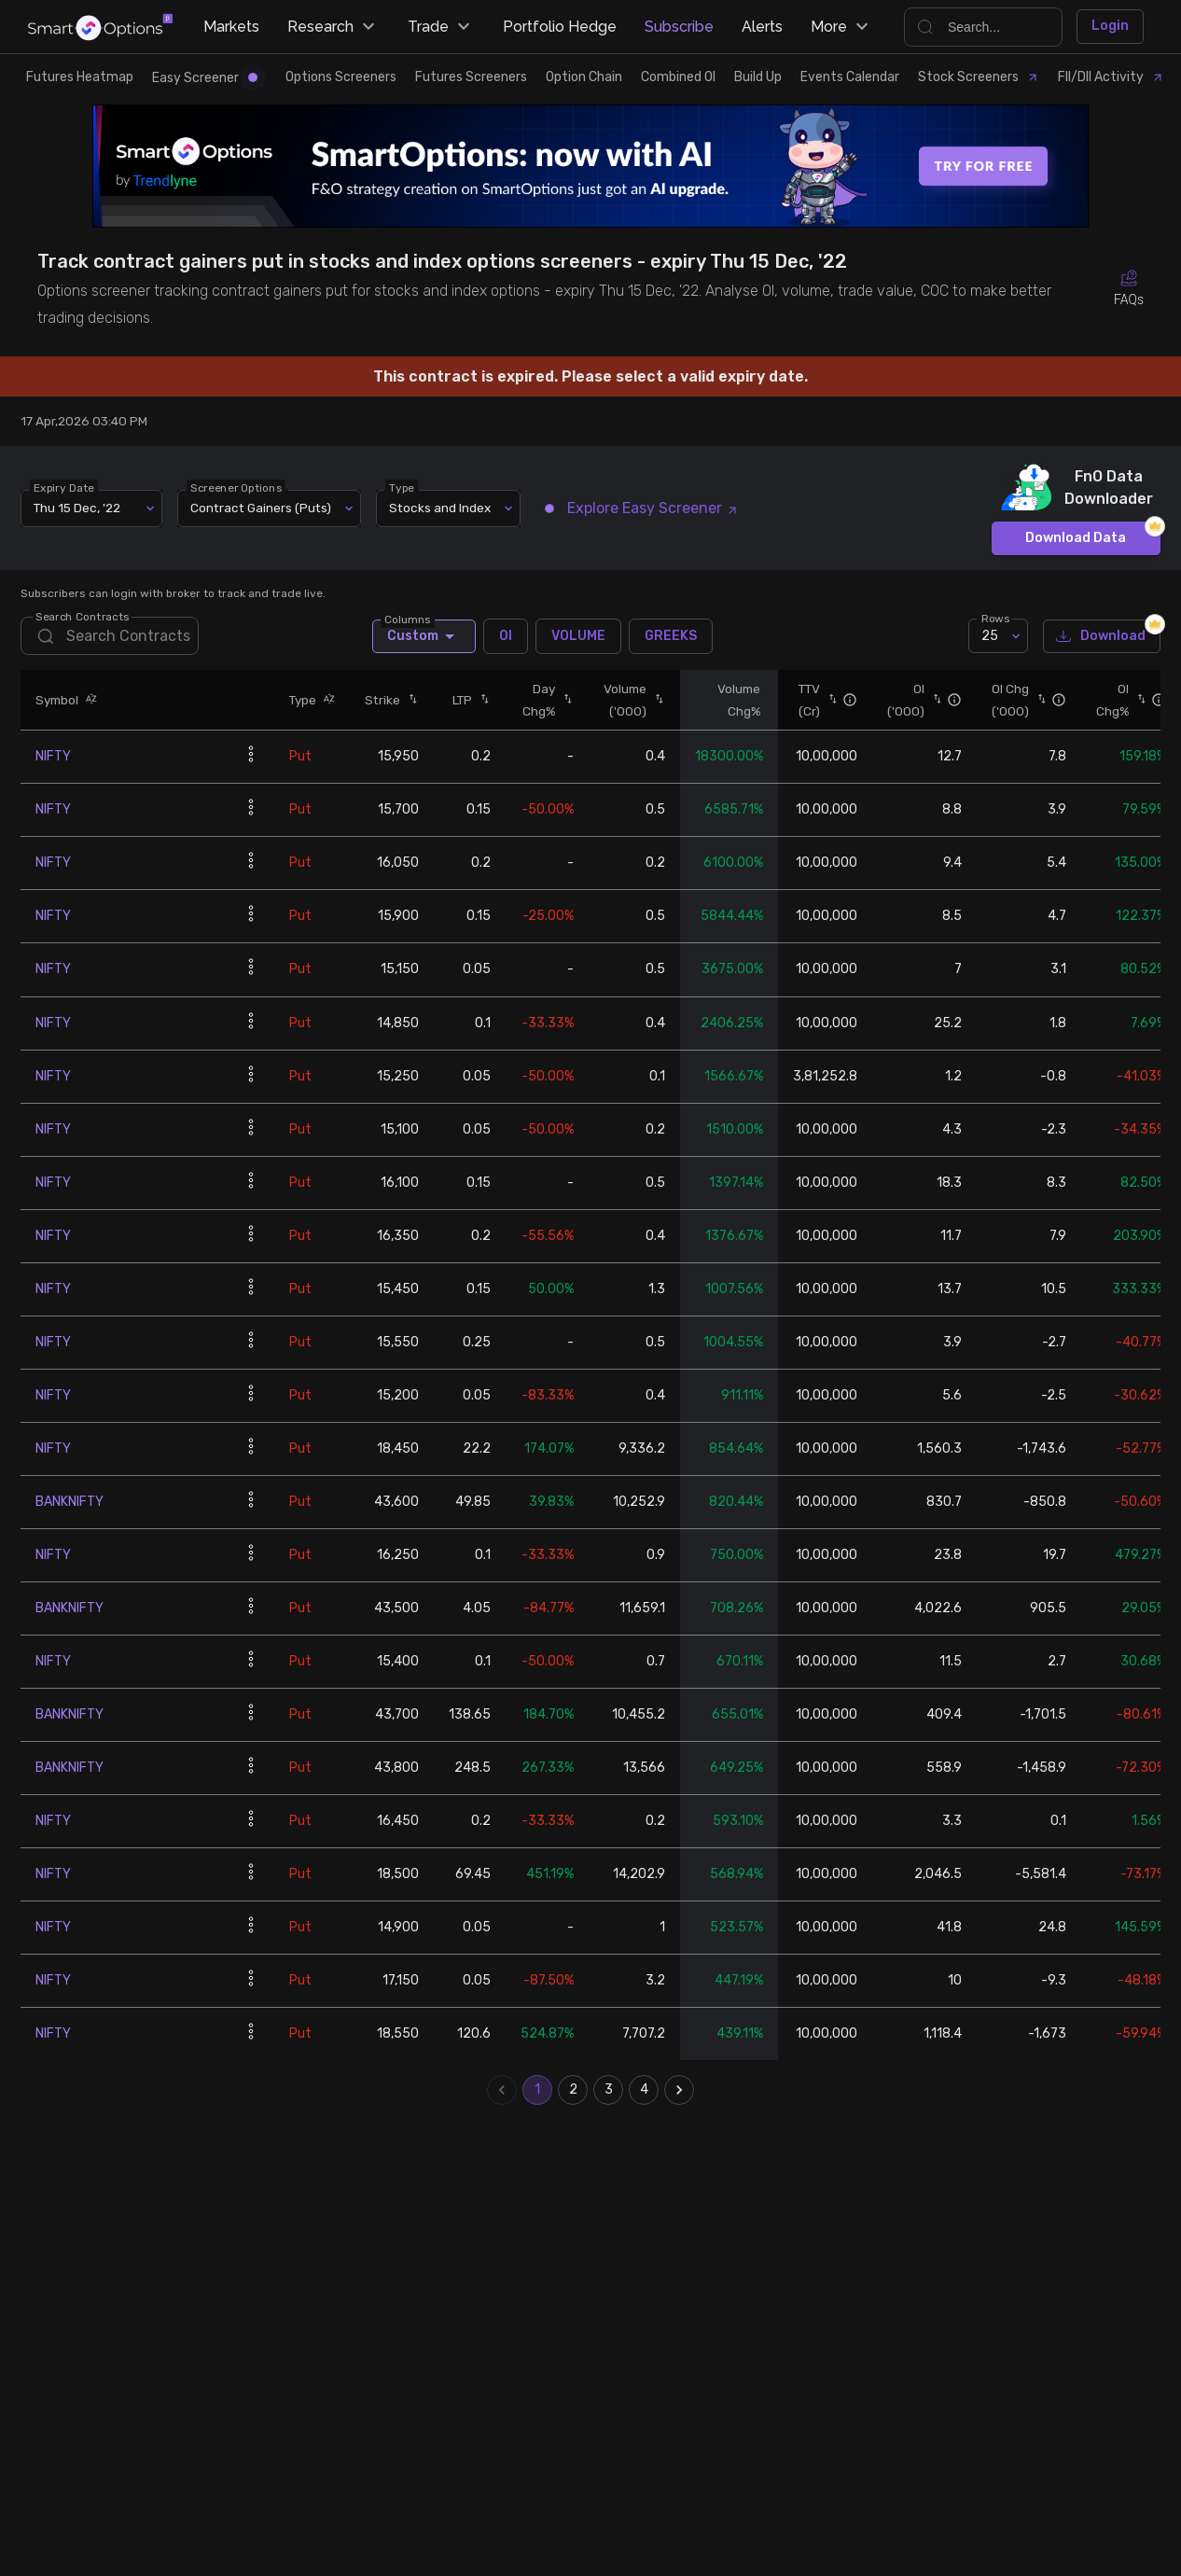 This screenshot has width=1181, height=2576. I want to click on Stocks and Index [combobox], so click(440, 507).